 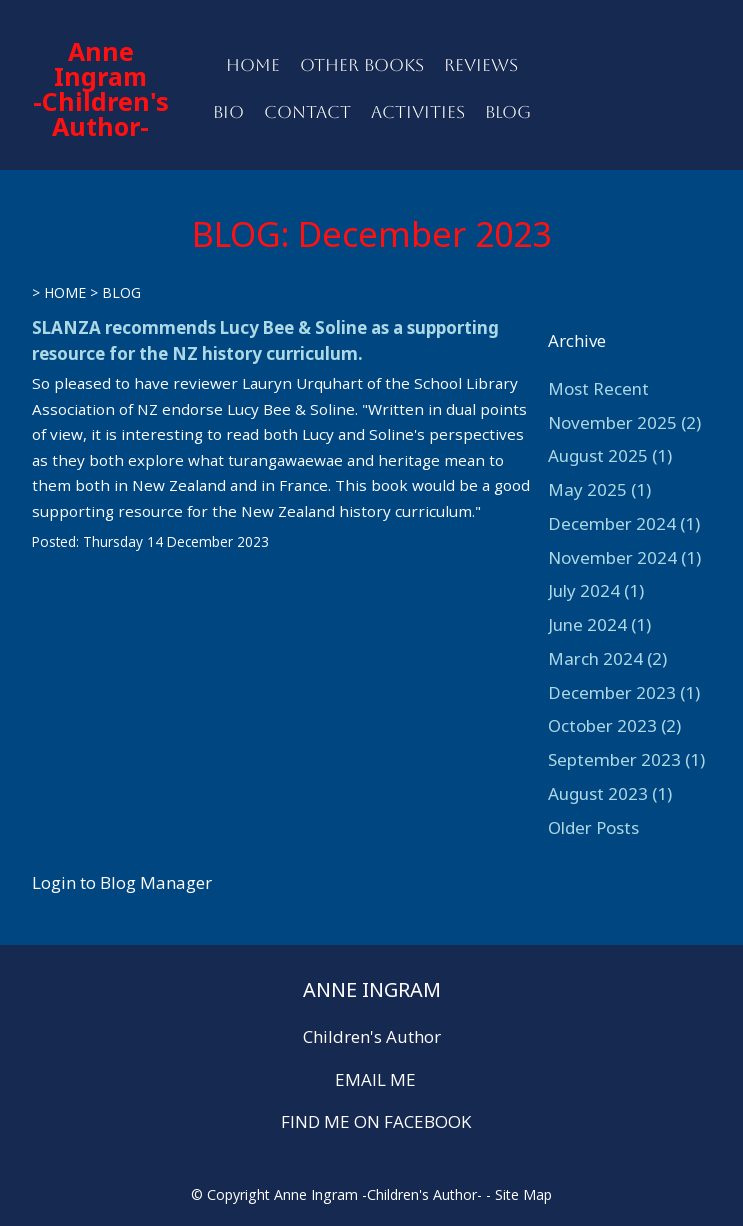 What do you see at coordinates (375, 1079) in the screenshot?
I see `EMAIL ME` at bounding box center [375, 1079].